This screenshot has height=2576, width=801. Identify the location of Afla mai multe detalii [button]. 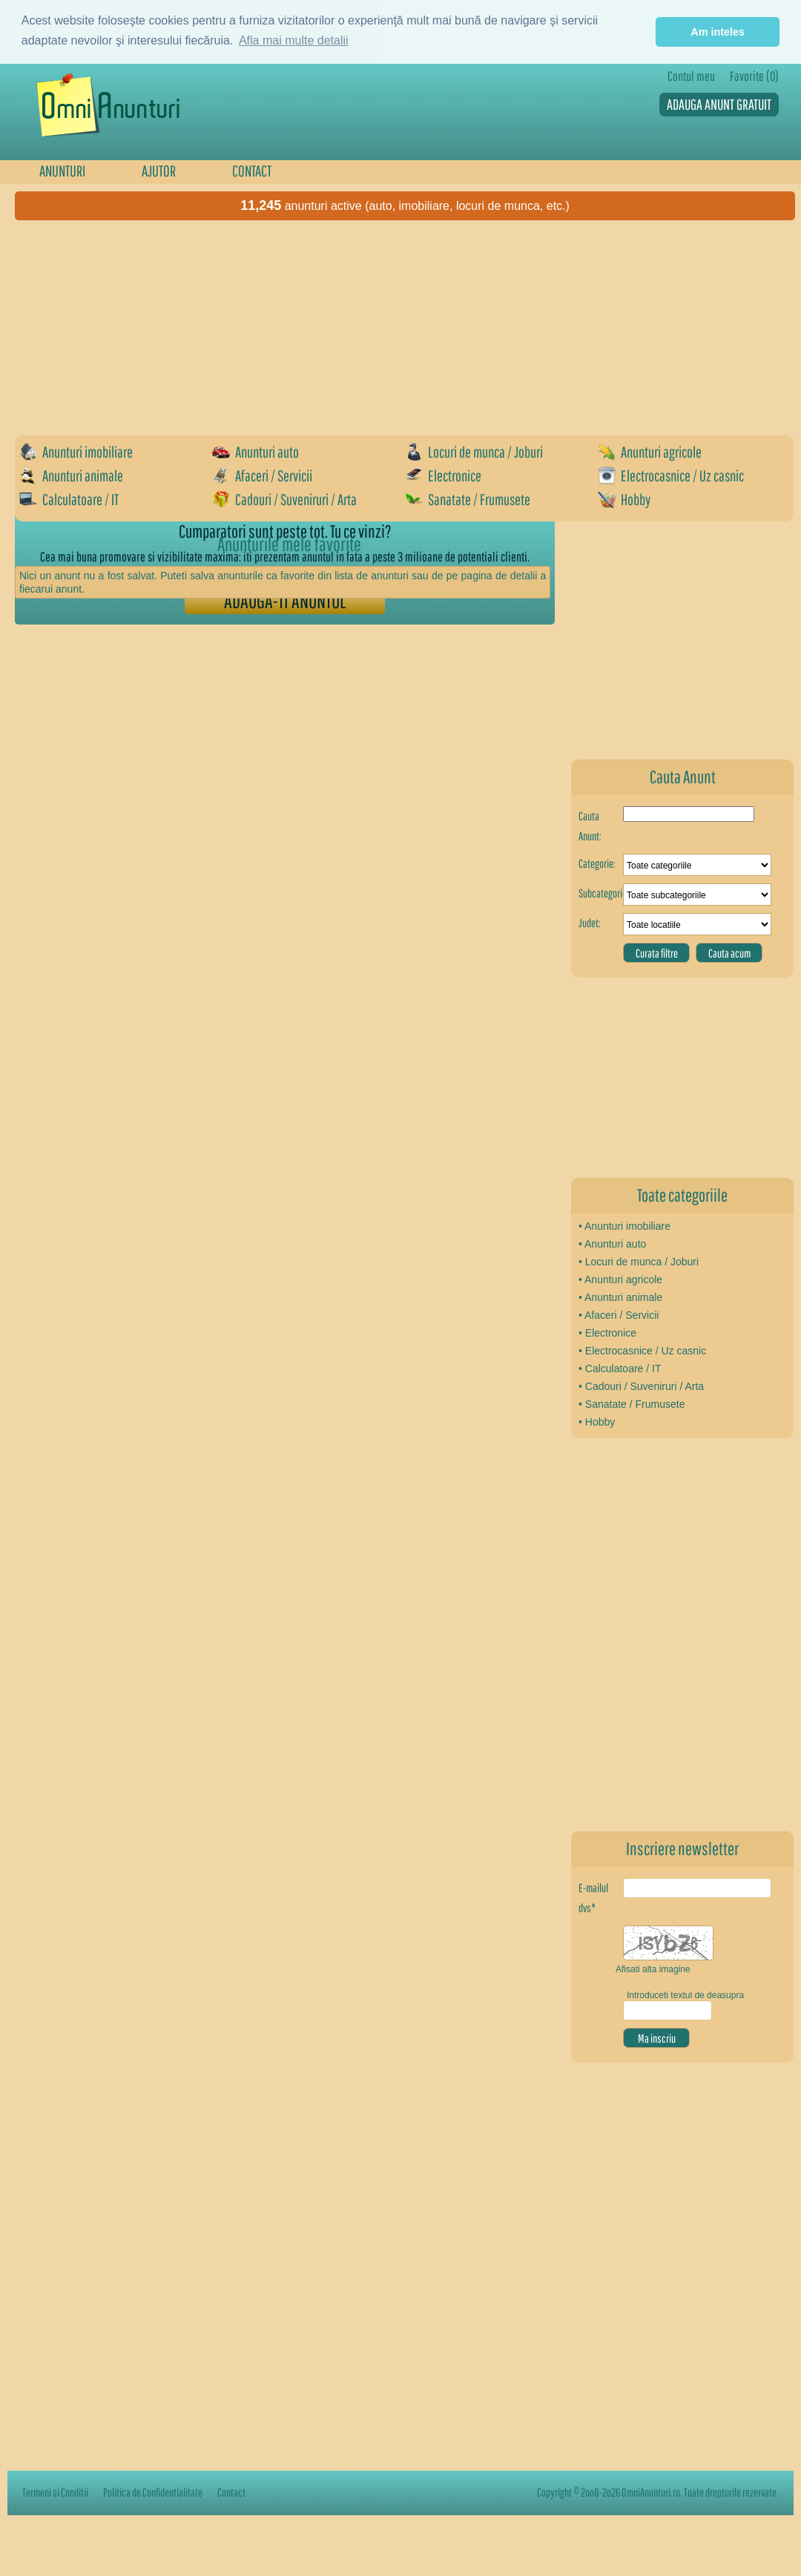
(294, 40).